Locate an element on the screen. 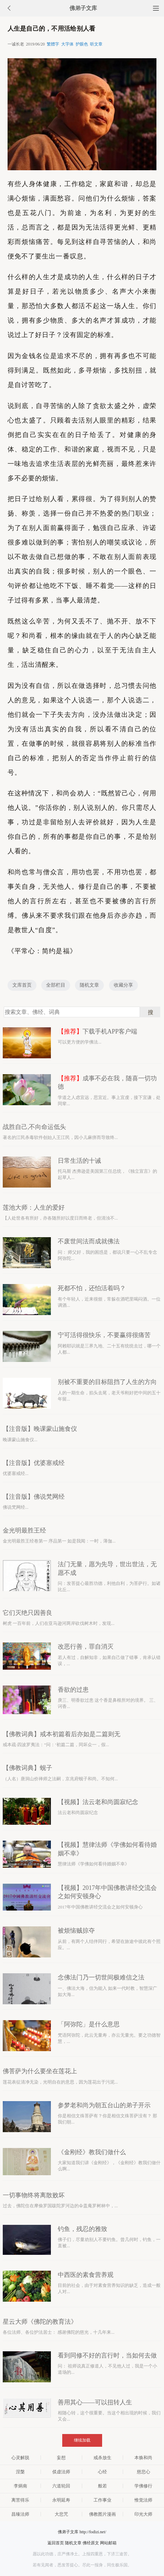 This screenshot has width=164, height=2576. 倓虚法师 is located at coordinates (61, 2472).